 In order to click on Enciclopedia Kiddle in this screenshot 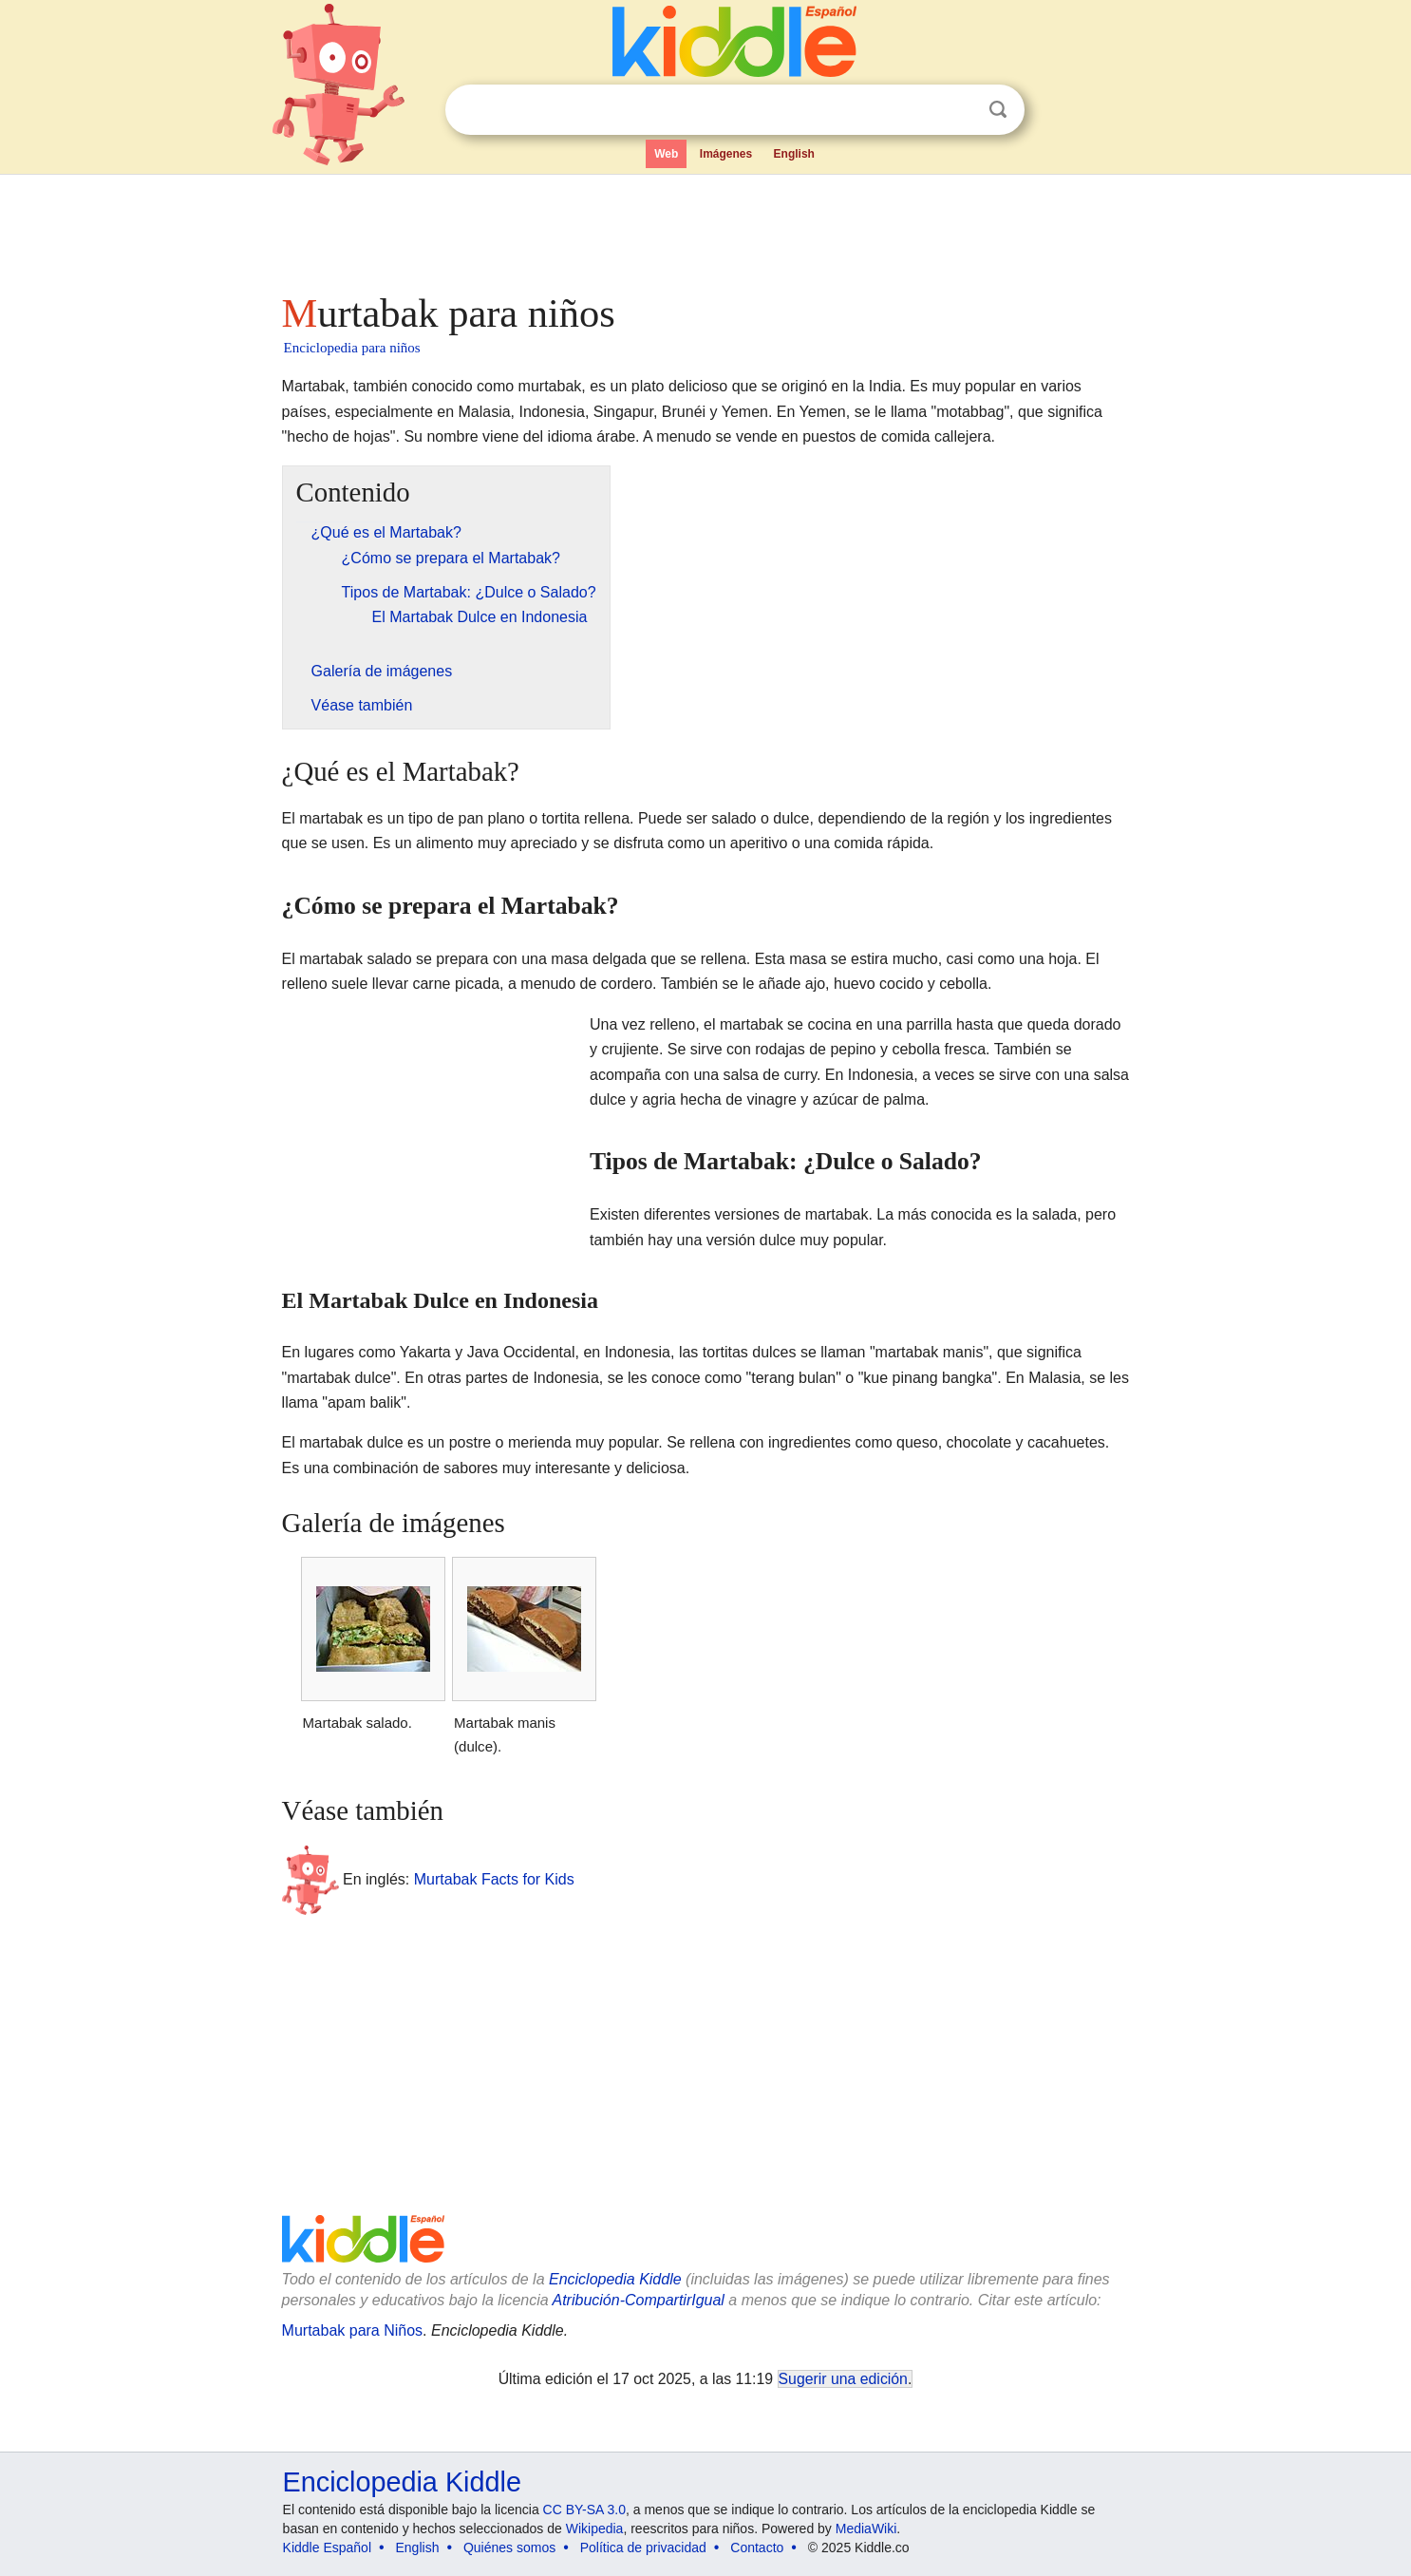, I will do `click(615, 2279)`.